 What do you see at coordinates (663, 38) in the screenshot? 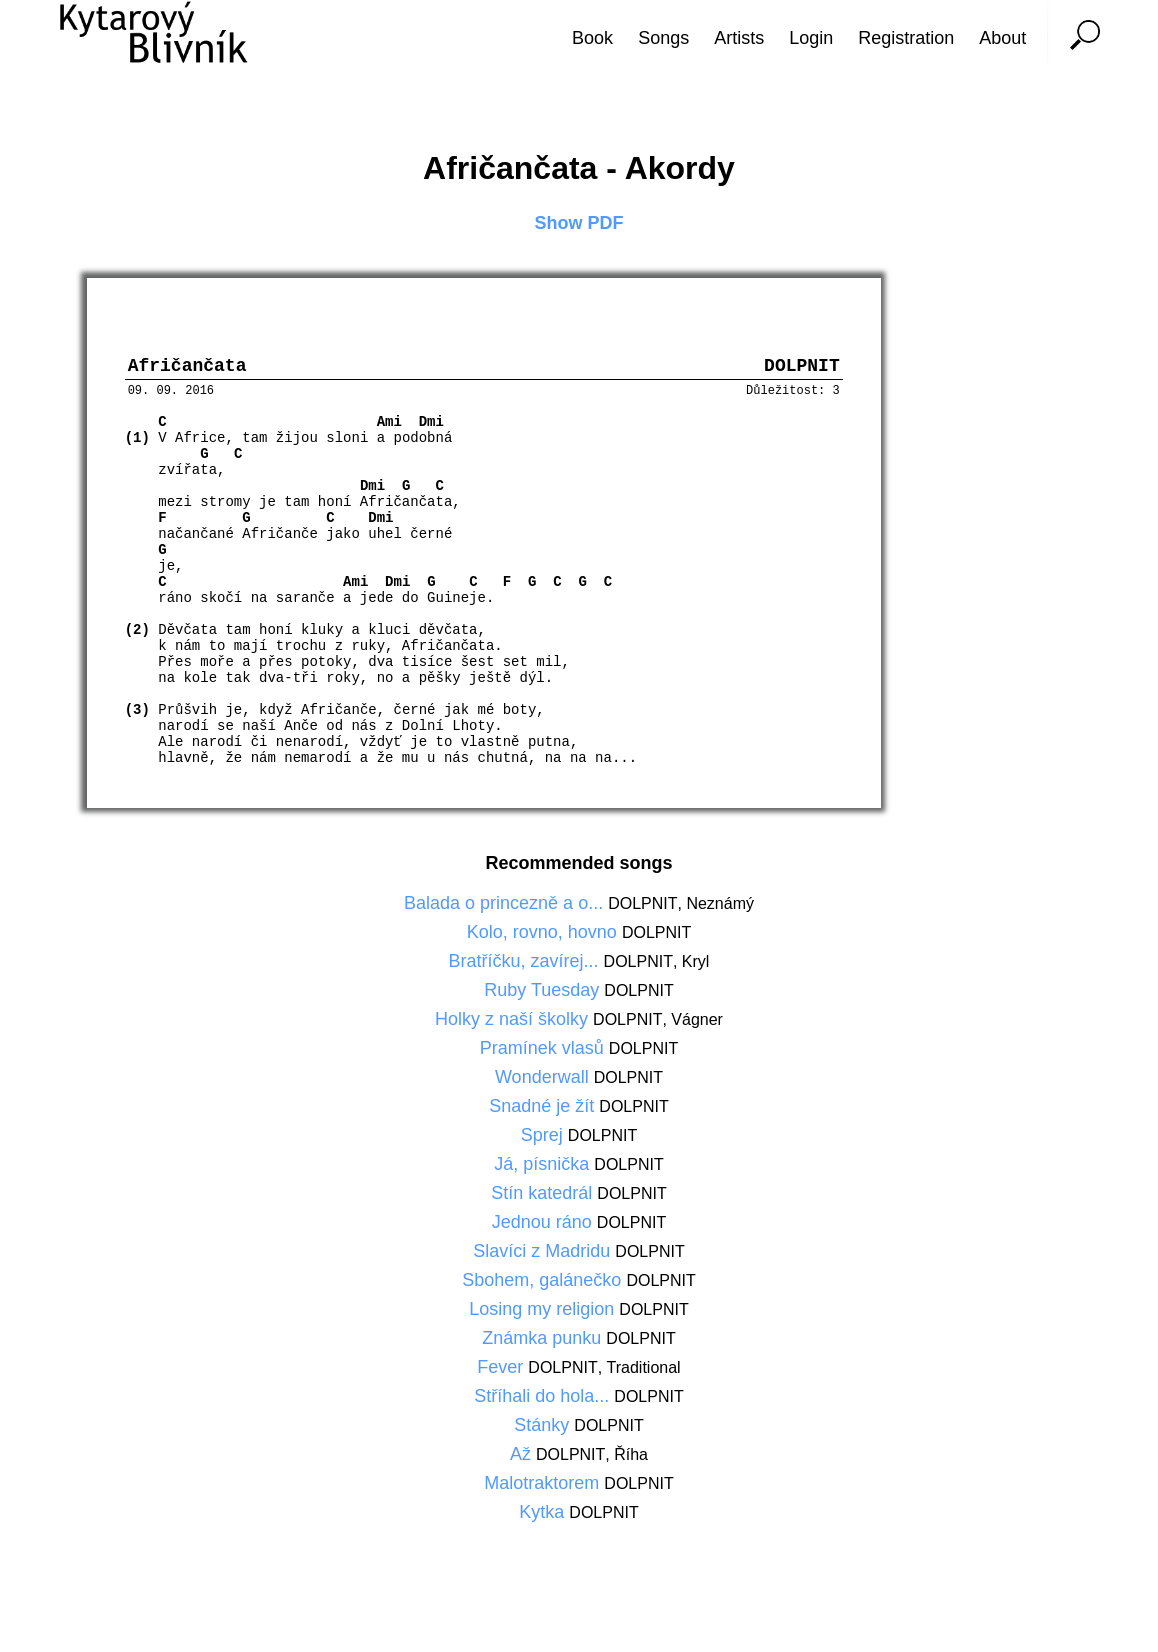
I see `Songs` at bounding box center [663, 38].